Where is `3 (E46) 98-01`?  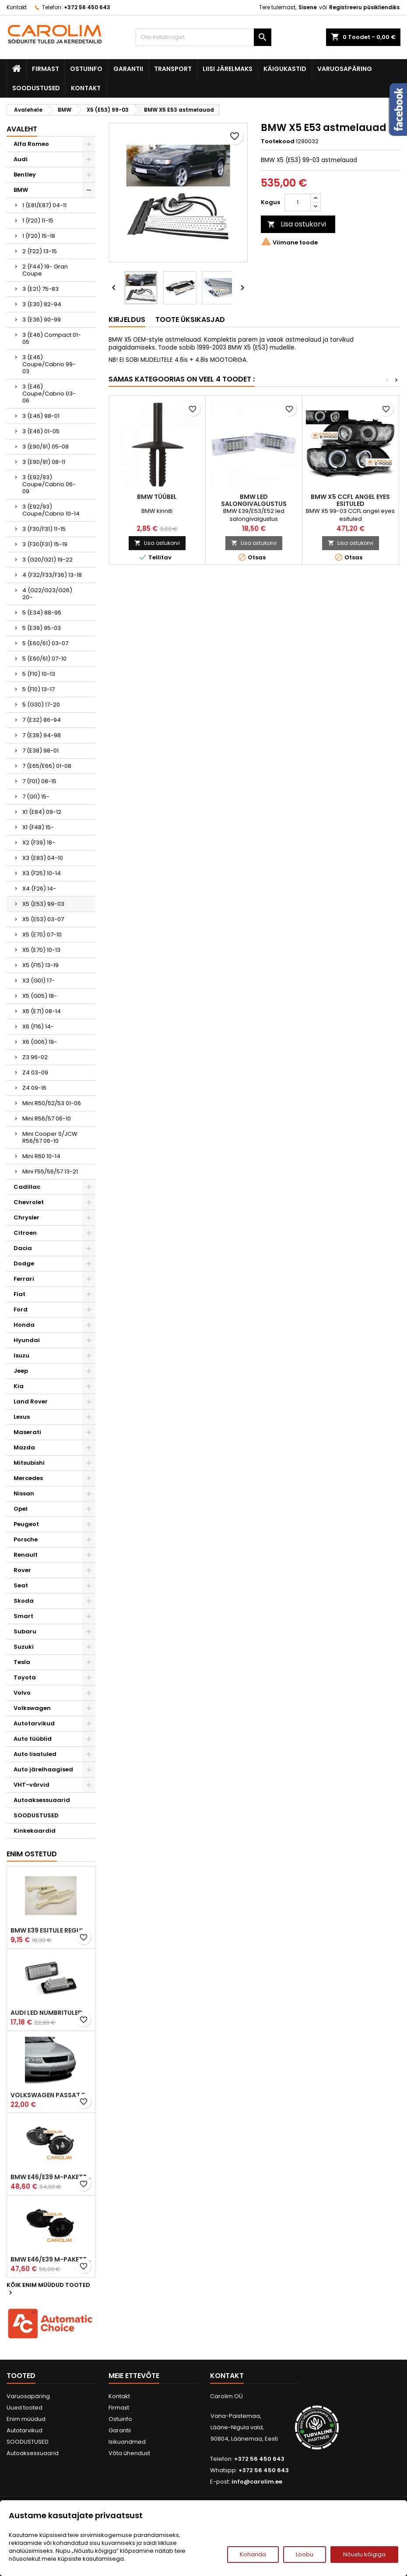 3 (E46) 98-01 is located at coordinates (41, 416).